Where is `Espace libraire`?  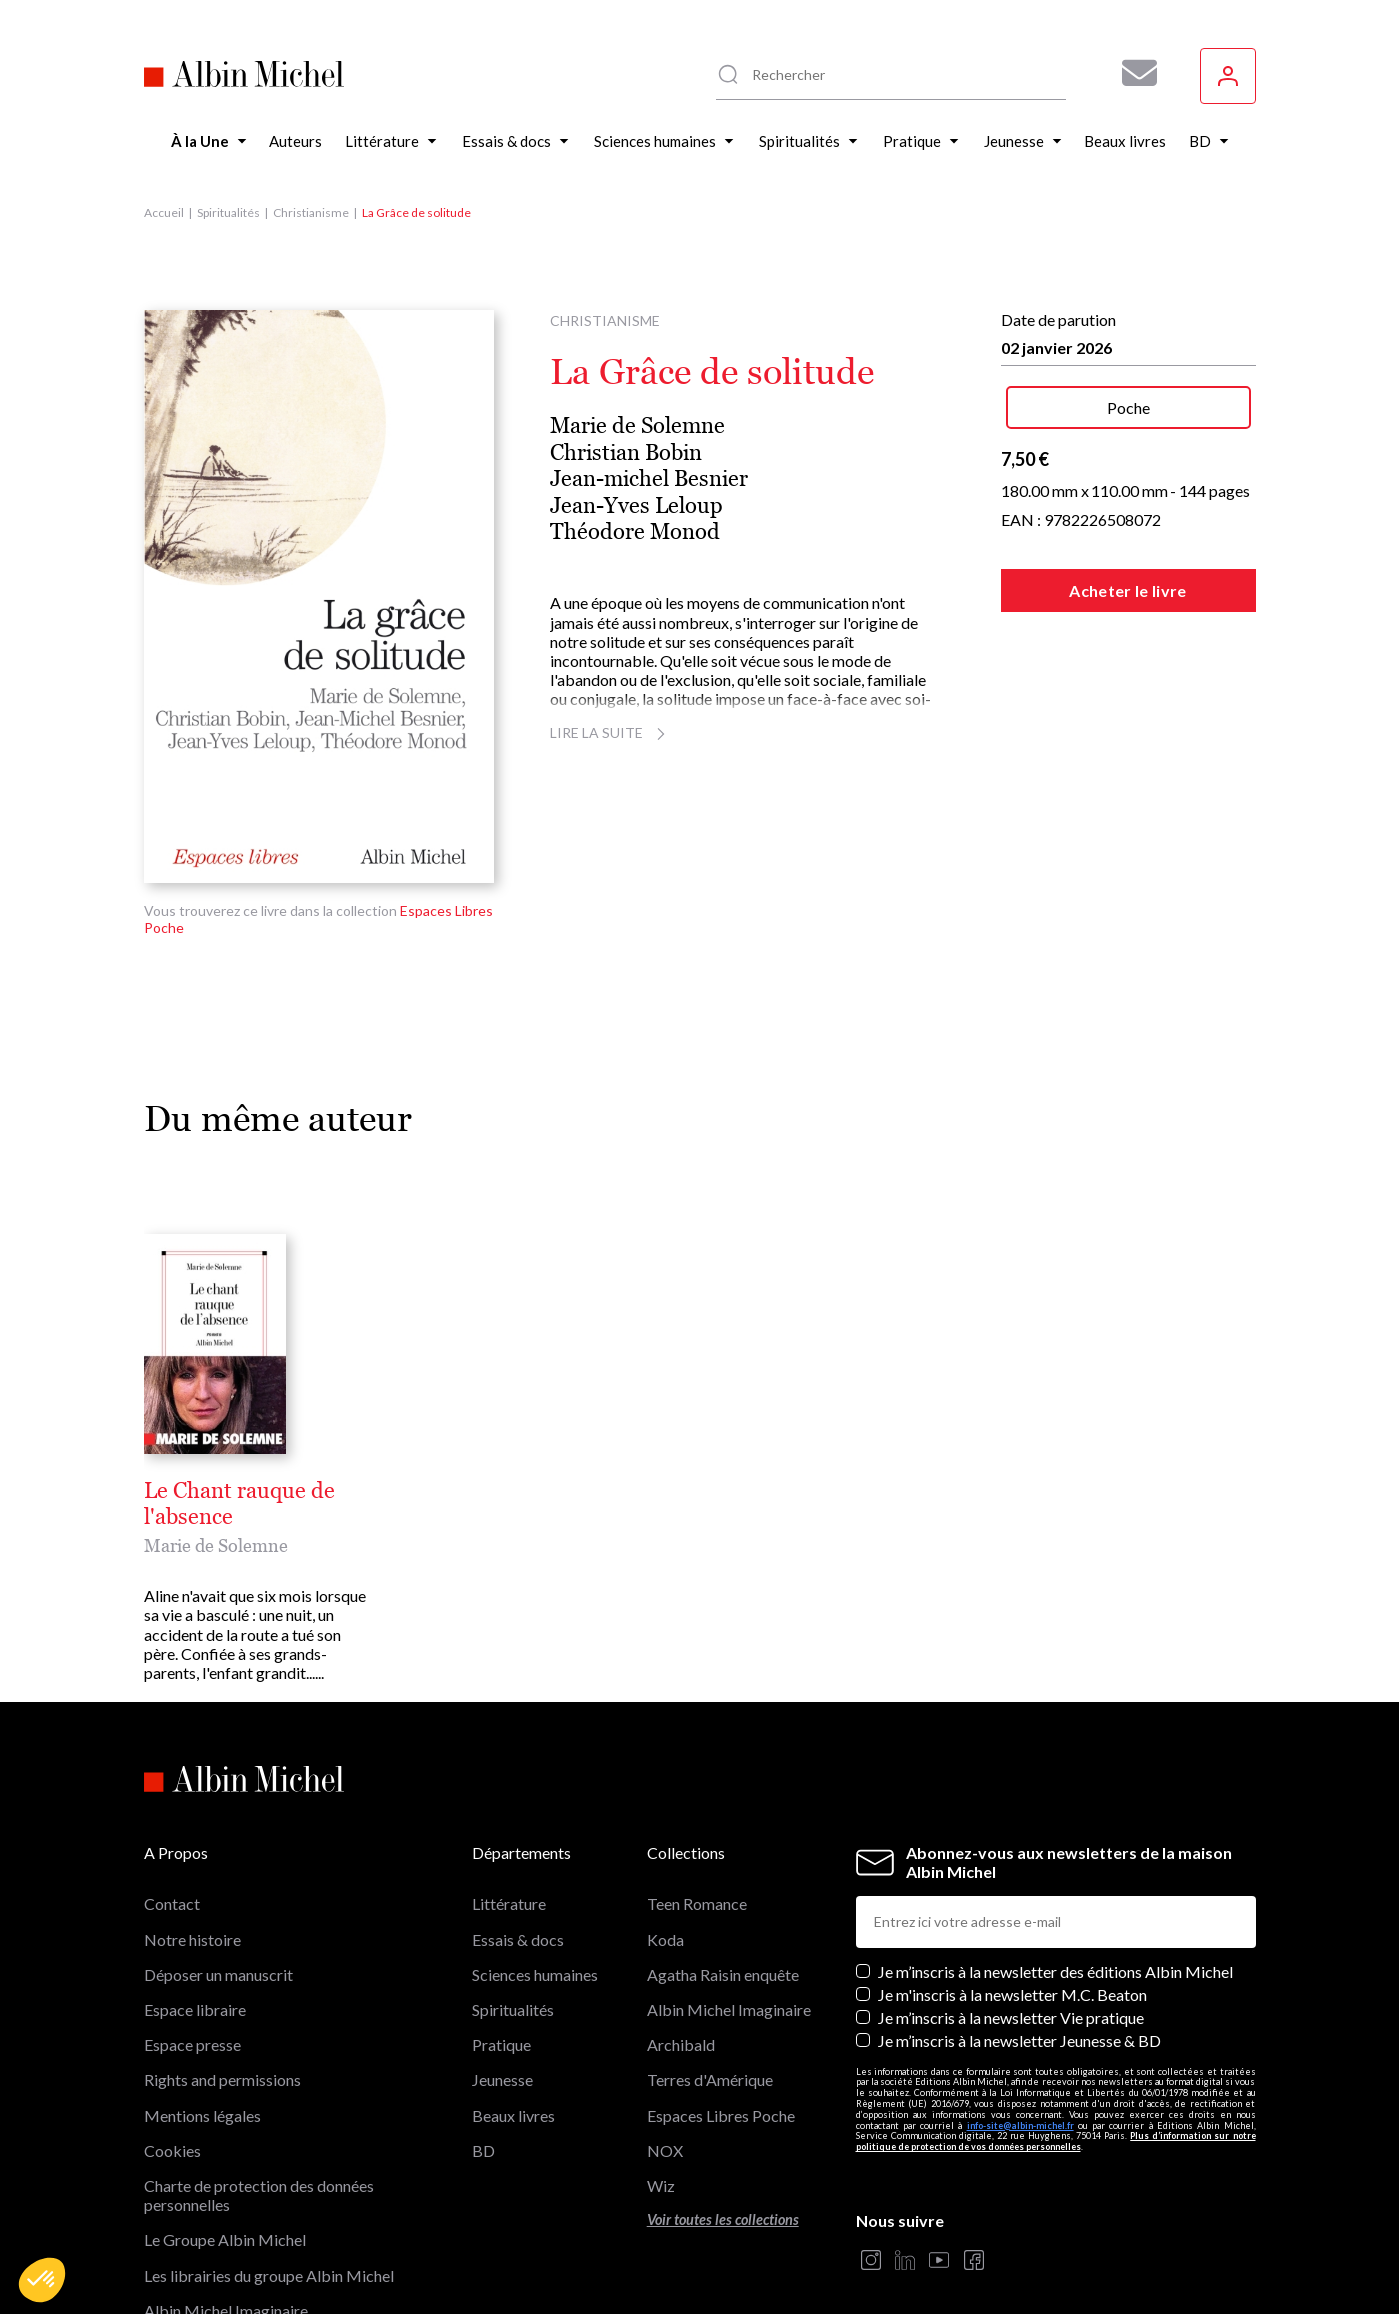 Espace libraire is located at coordinates (195, 1906).